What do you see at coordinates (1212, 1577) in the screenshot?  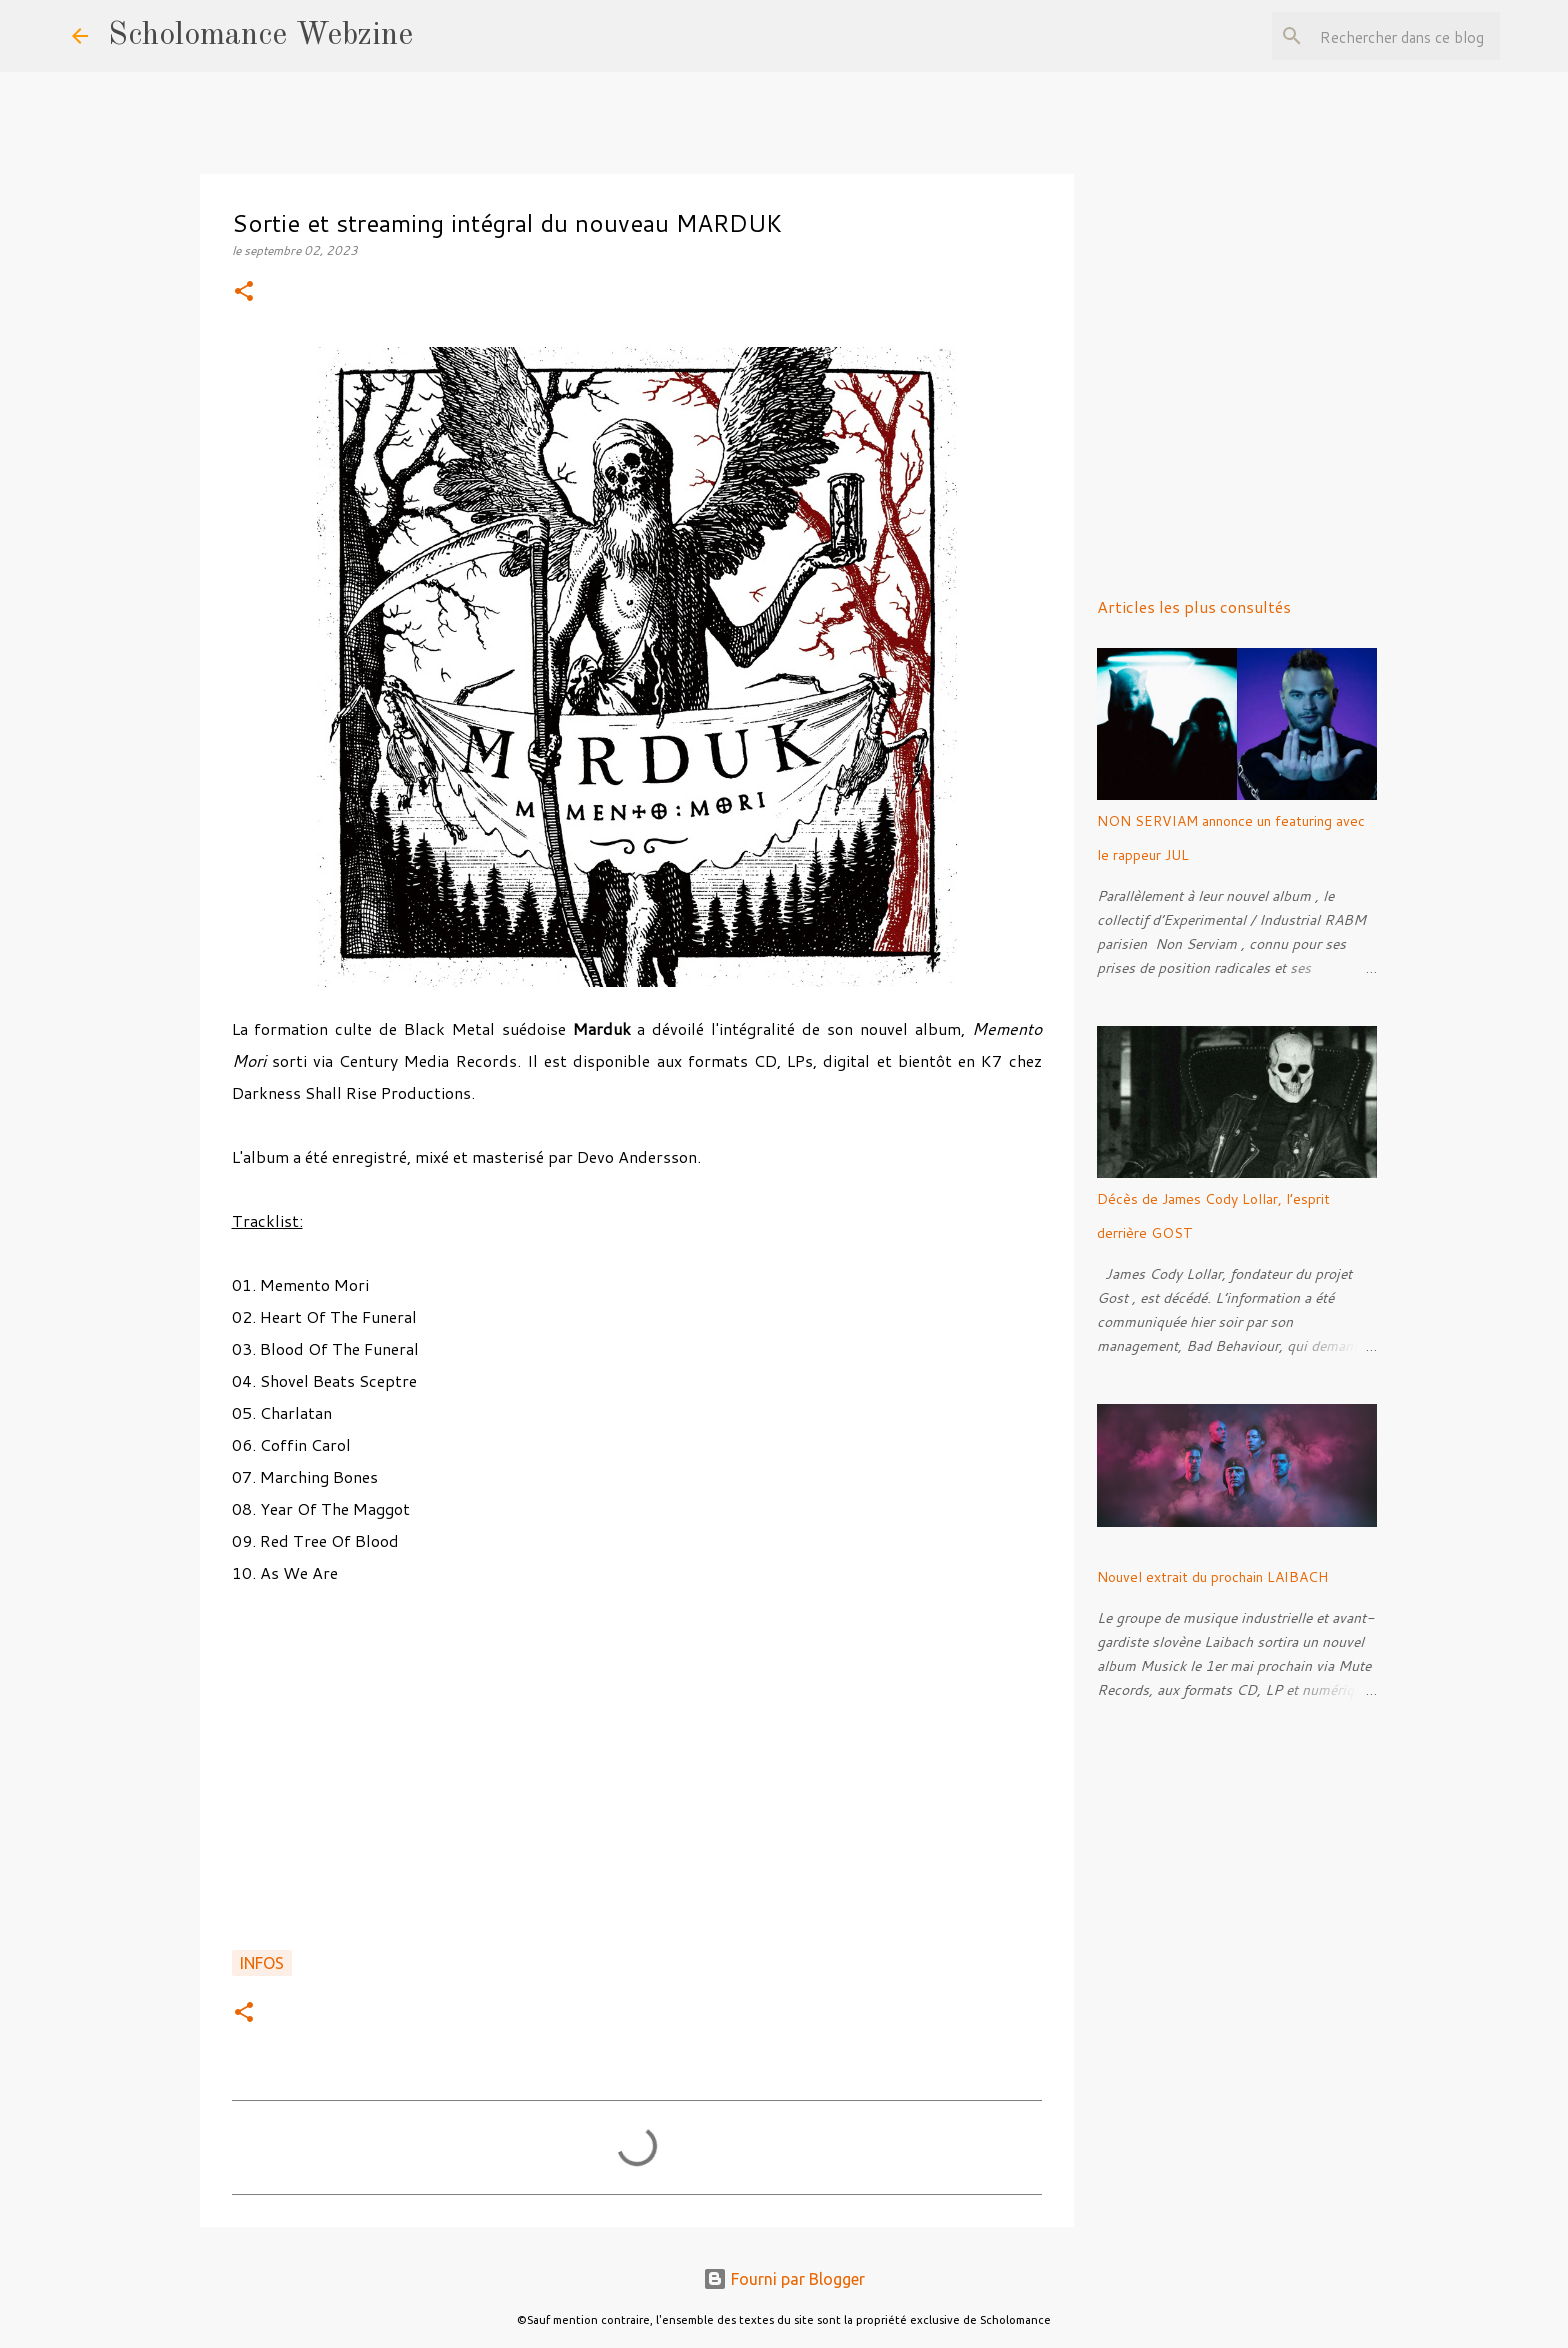 I see `Nouvel extrait du prochain LAIBACH` at bounding box center [1212, 1577].